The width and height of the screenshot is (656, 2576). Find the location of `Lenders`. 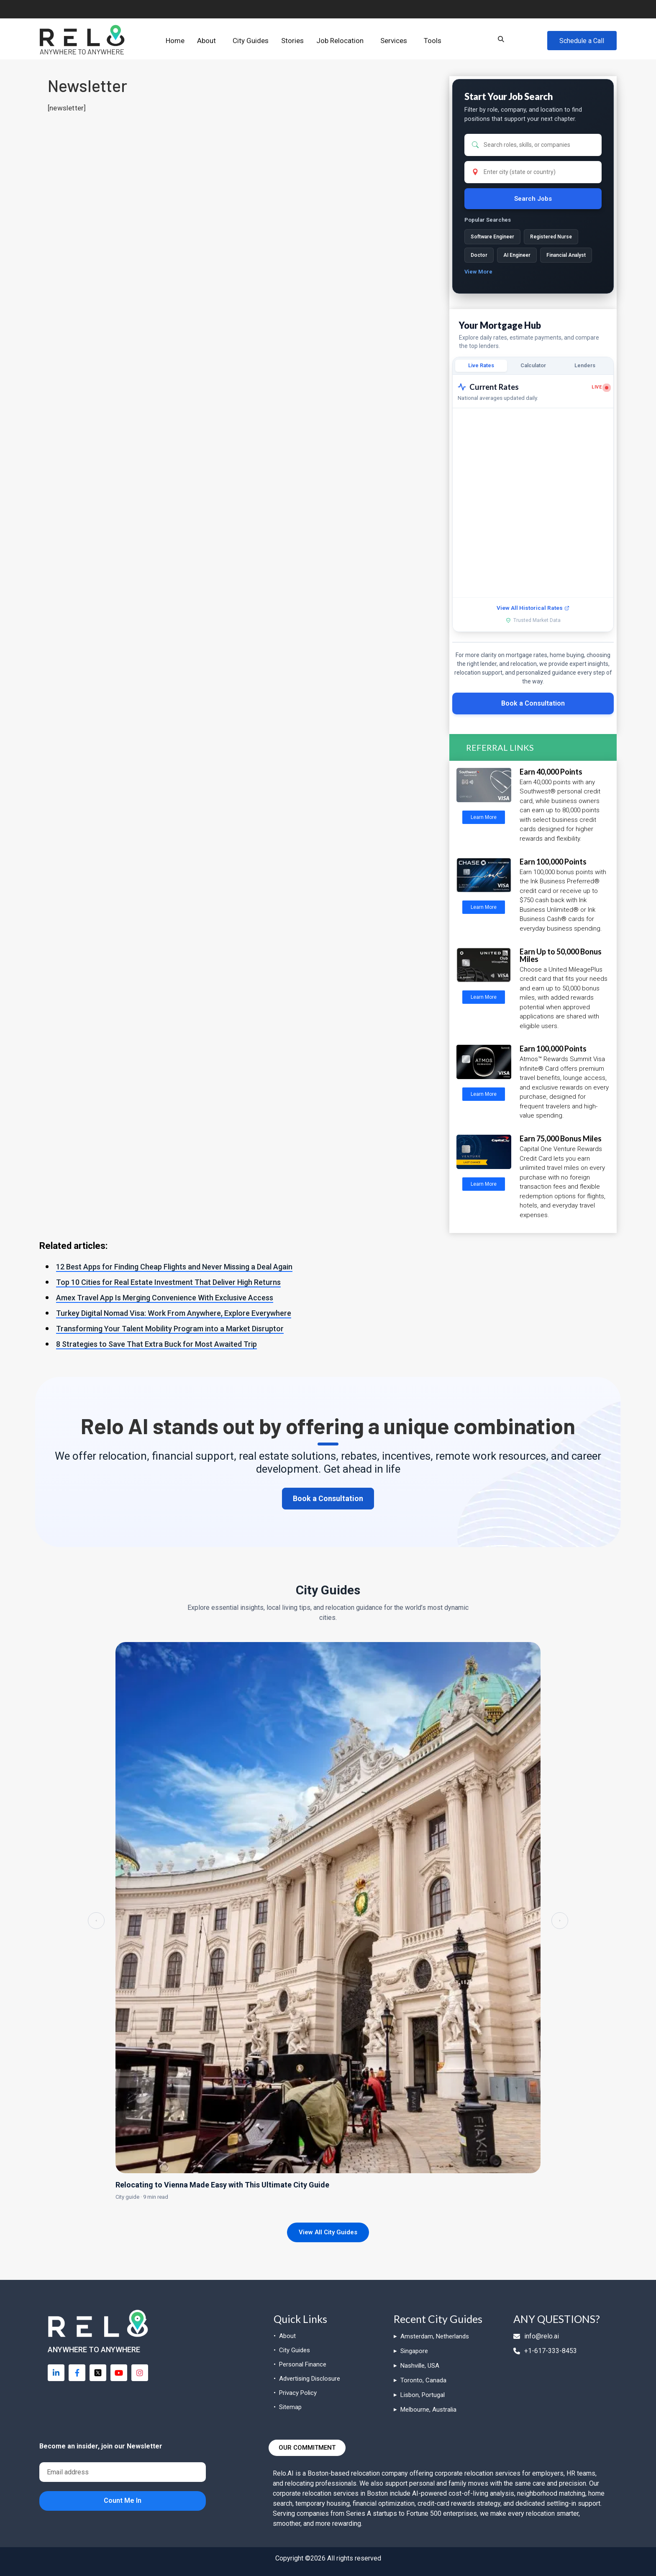

Lenders is located at coordinates (584, 365).